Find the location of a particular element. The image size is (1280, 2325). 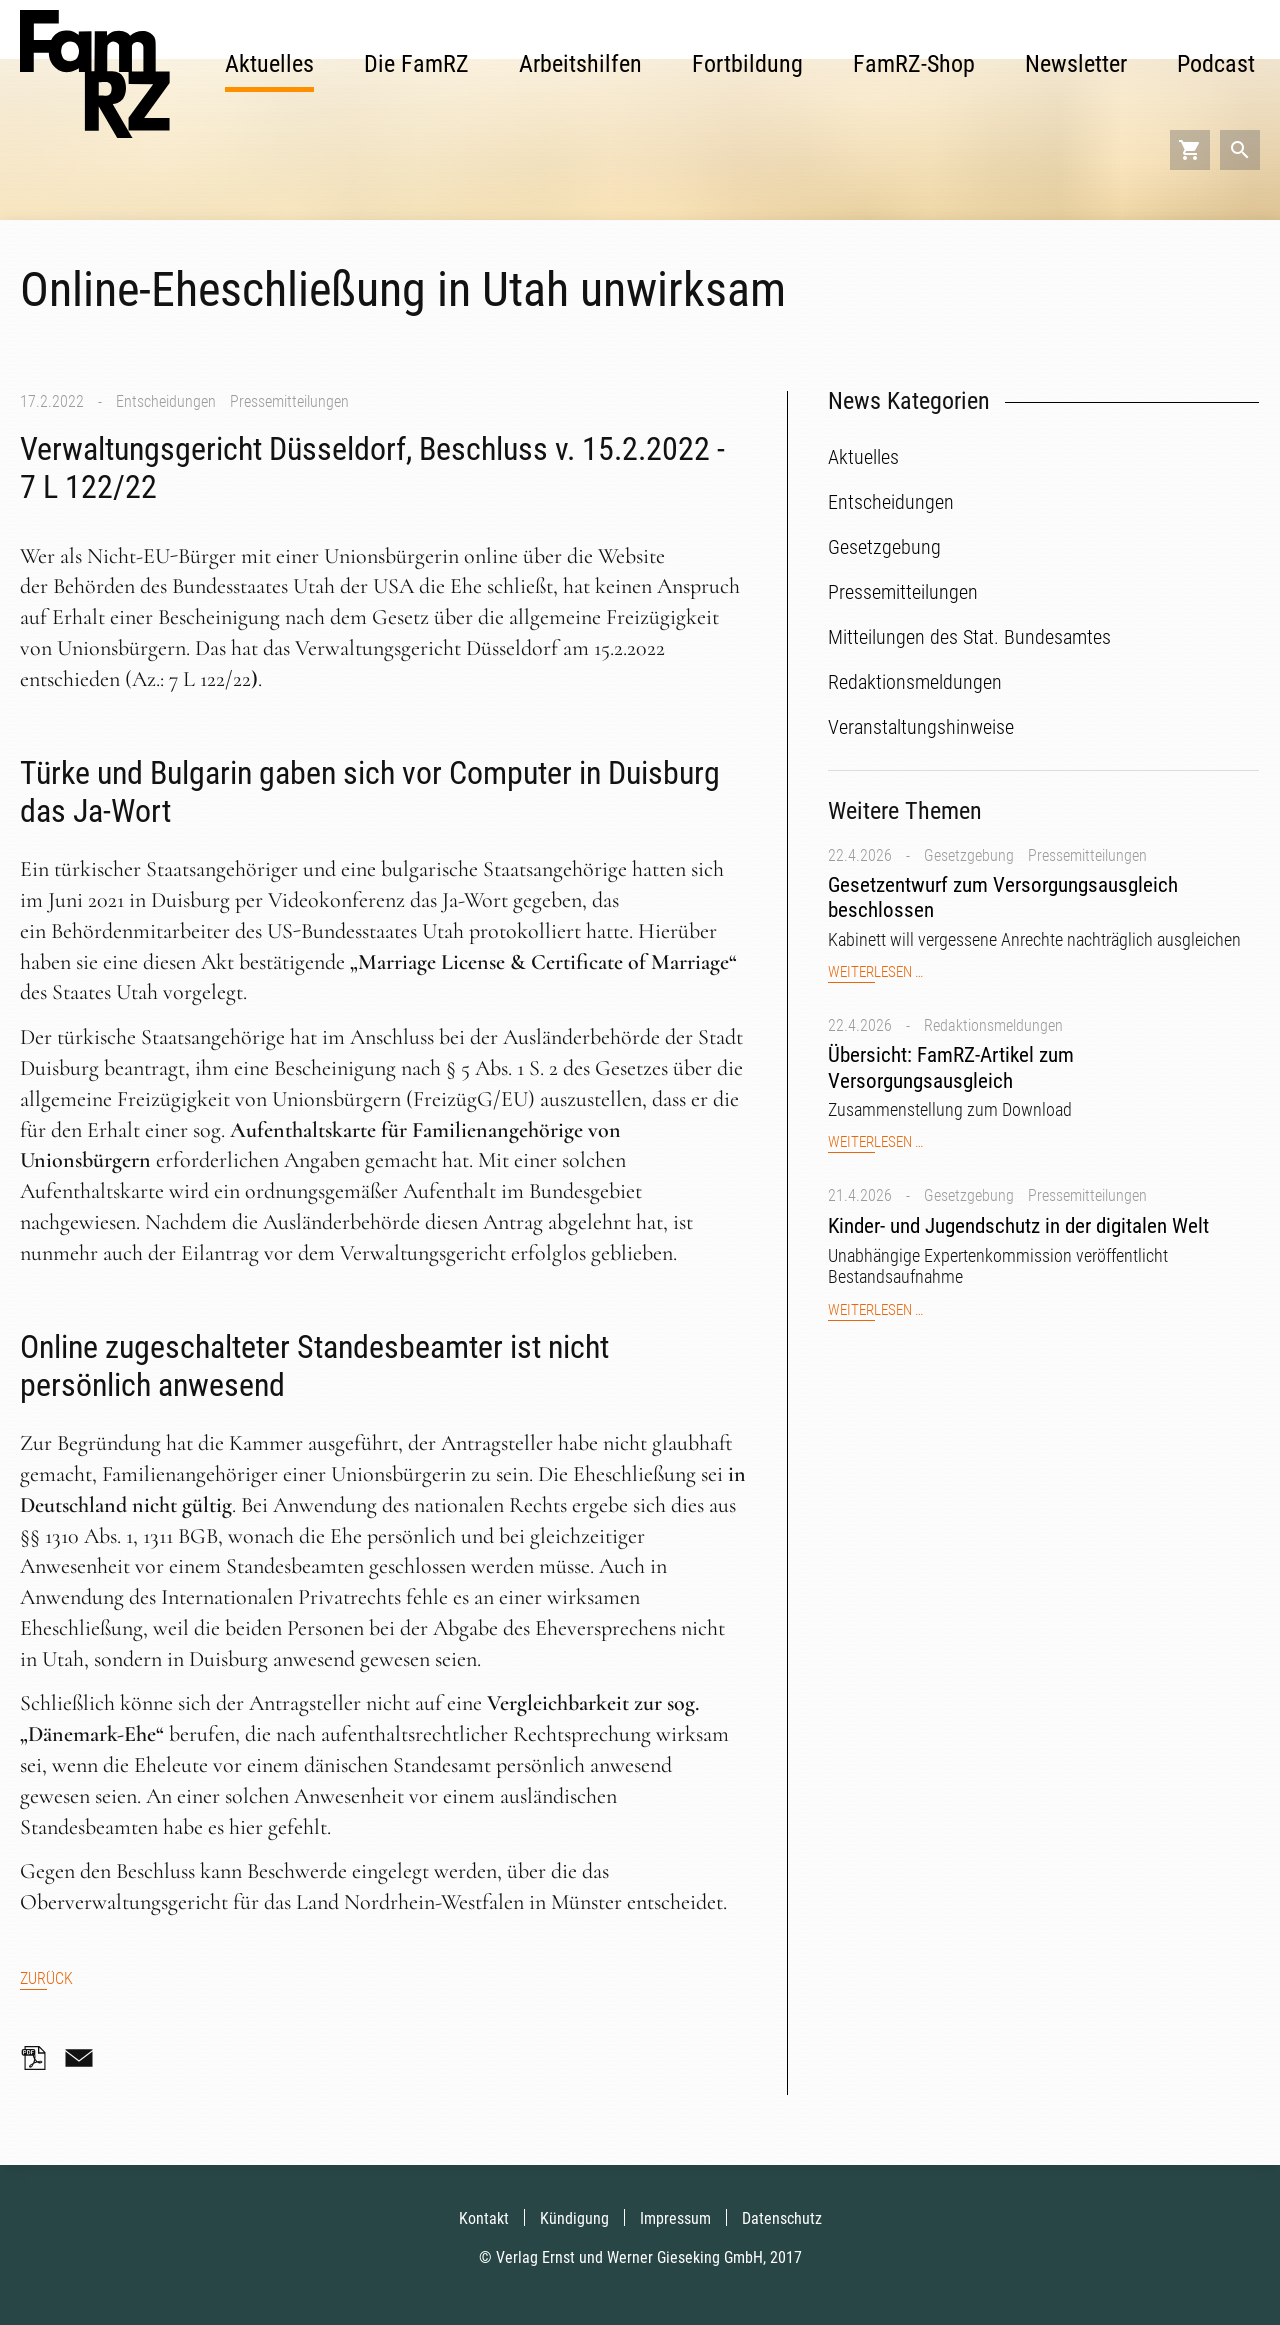

Pressemitteilungen is located at coordinates (289, 401).